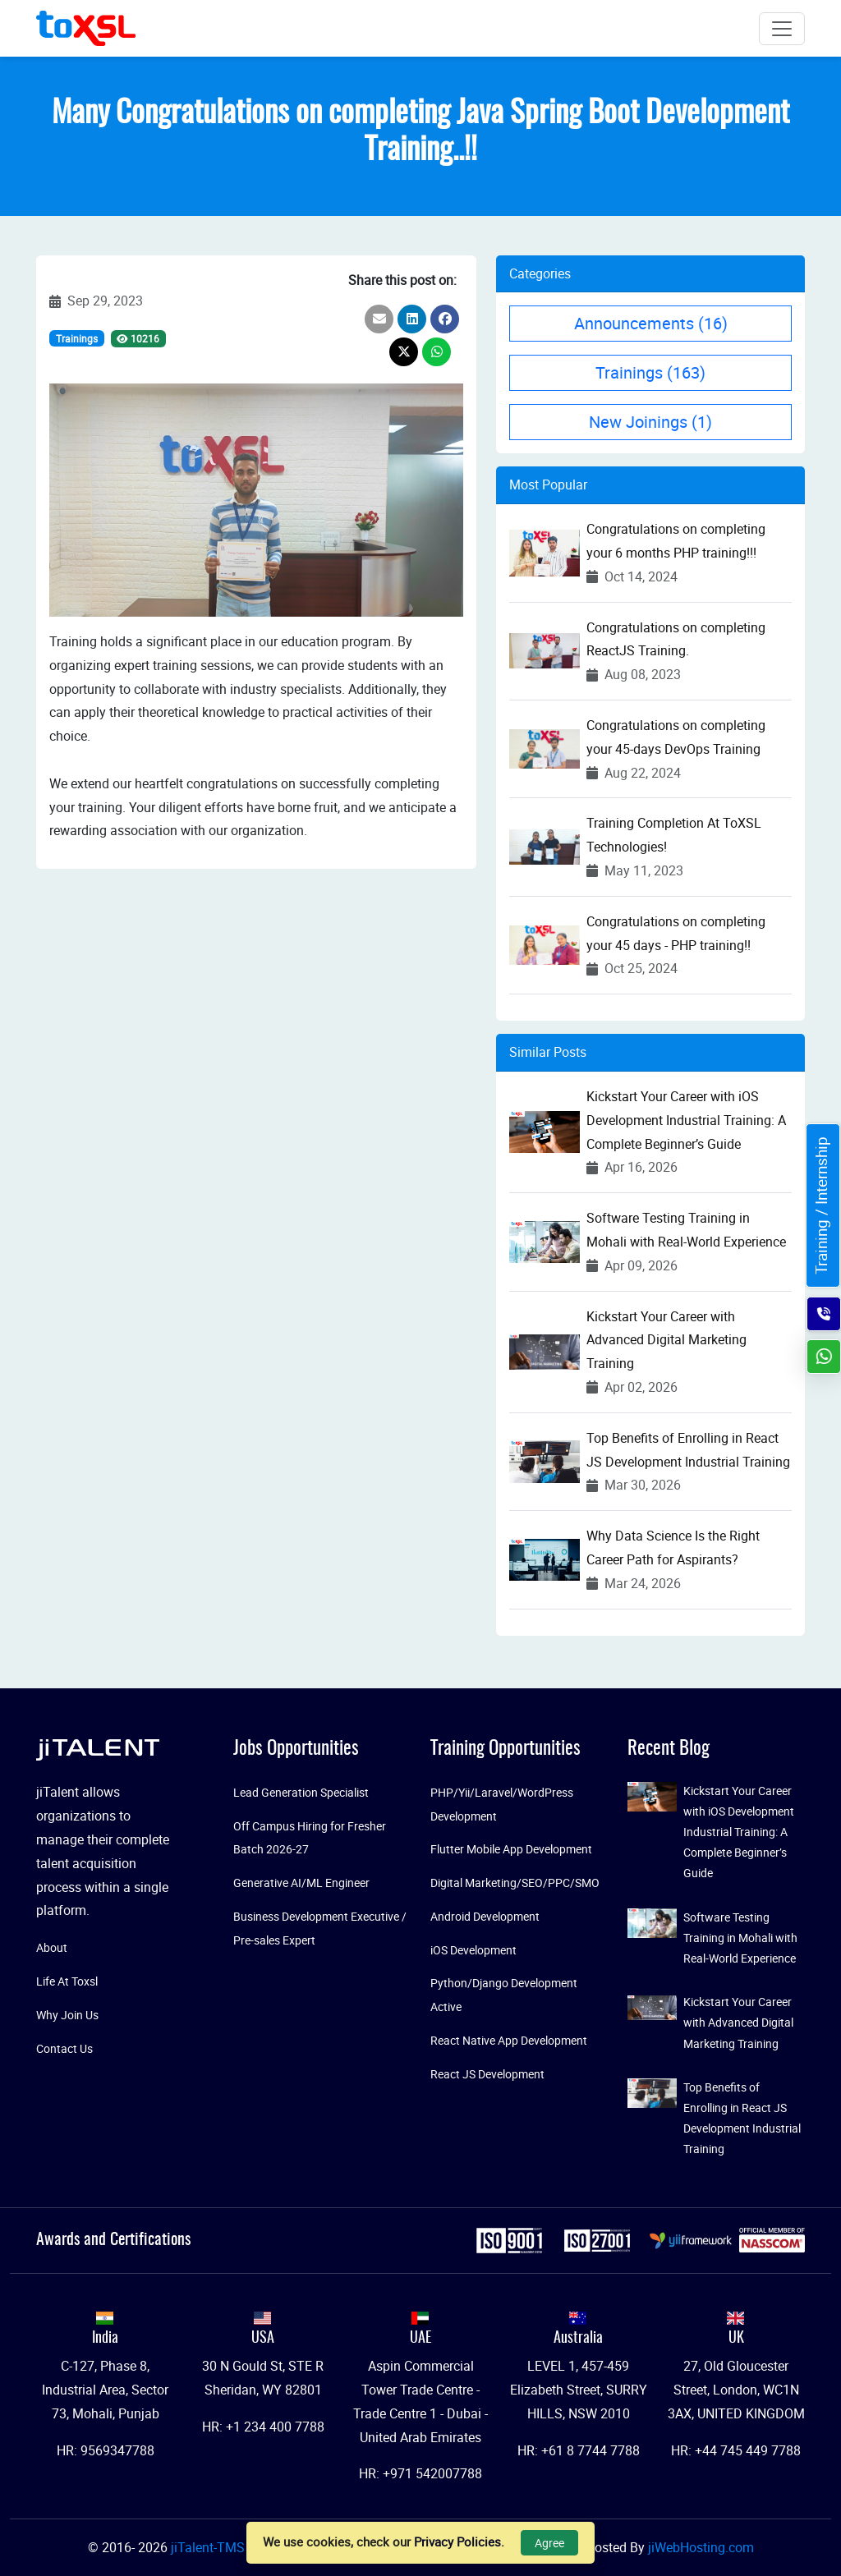  Describe the element at coordinates (209, 2547) in the screenshot. I see `jiTalent-TMS` at that location.